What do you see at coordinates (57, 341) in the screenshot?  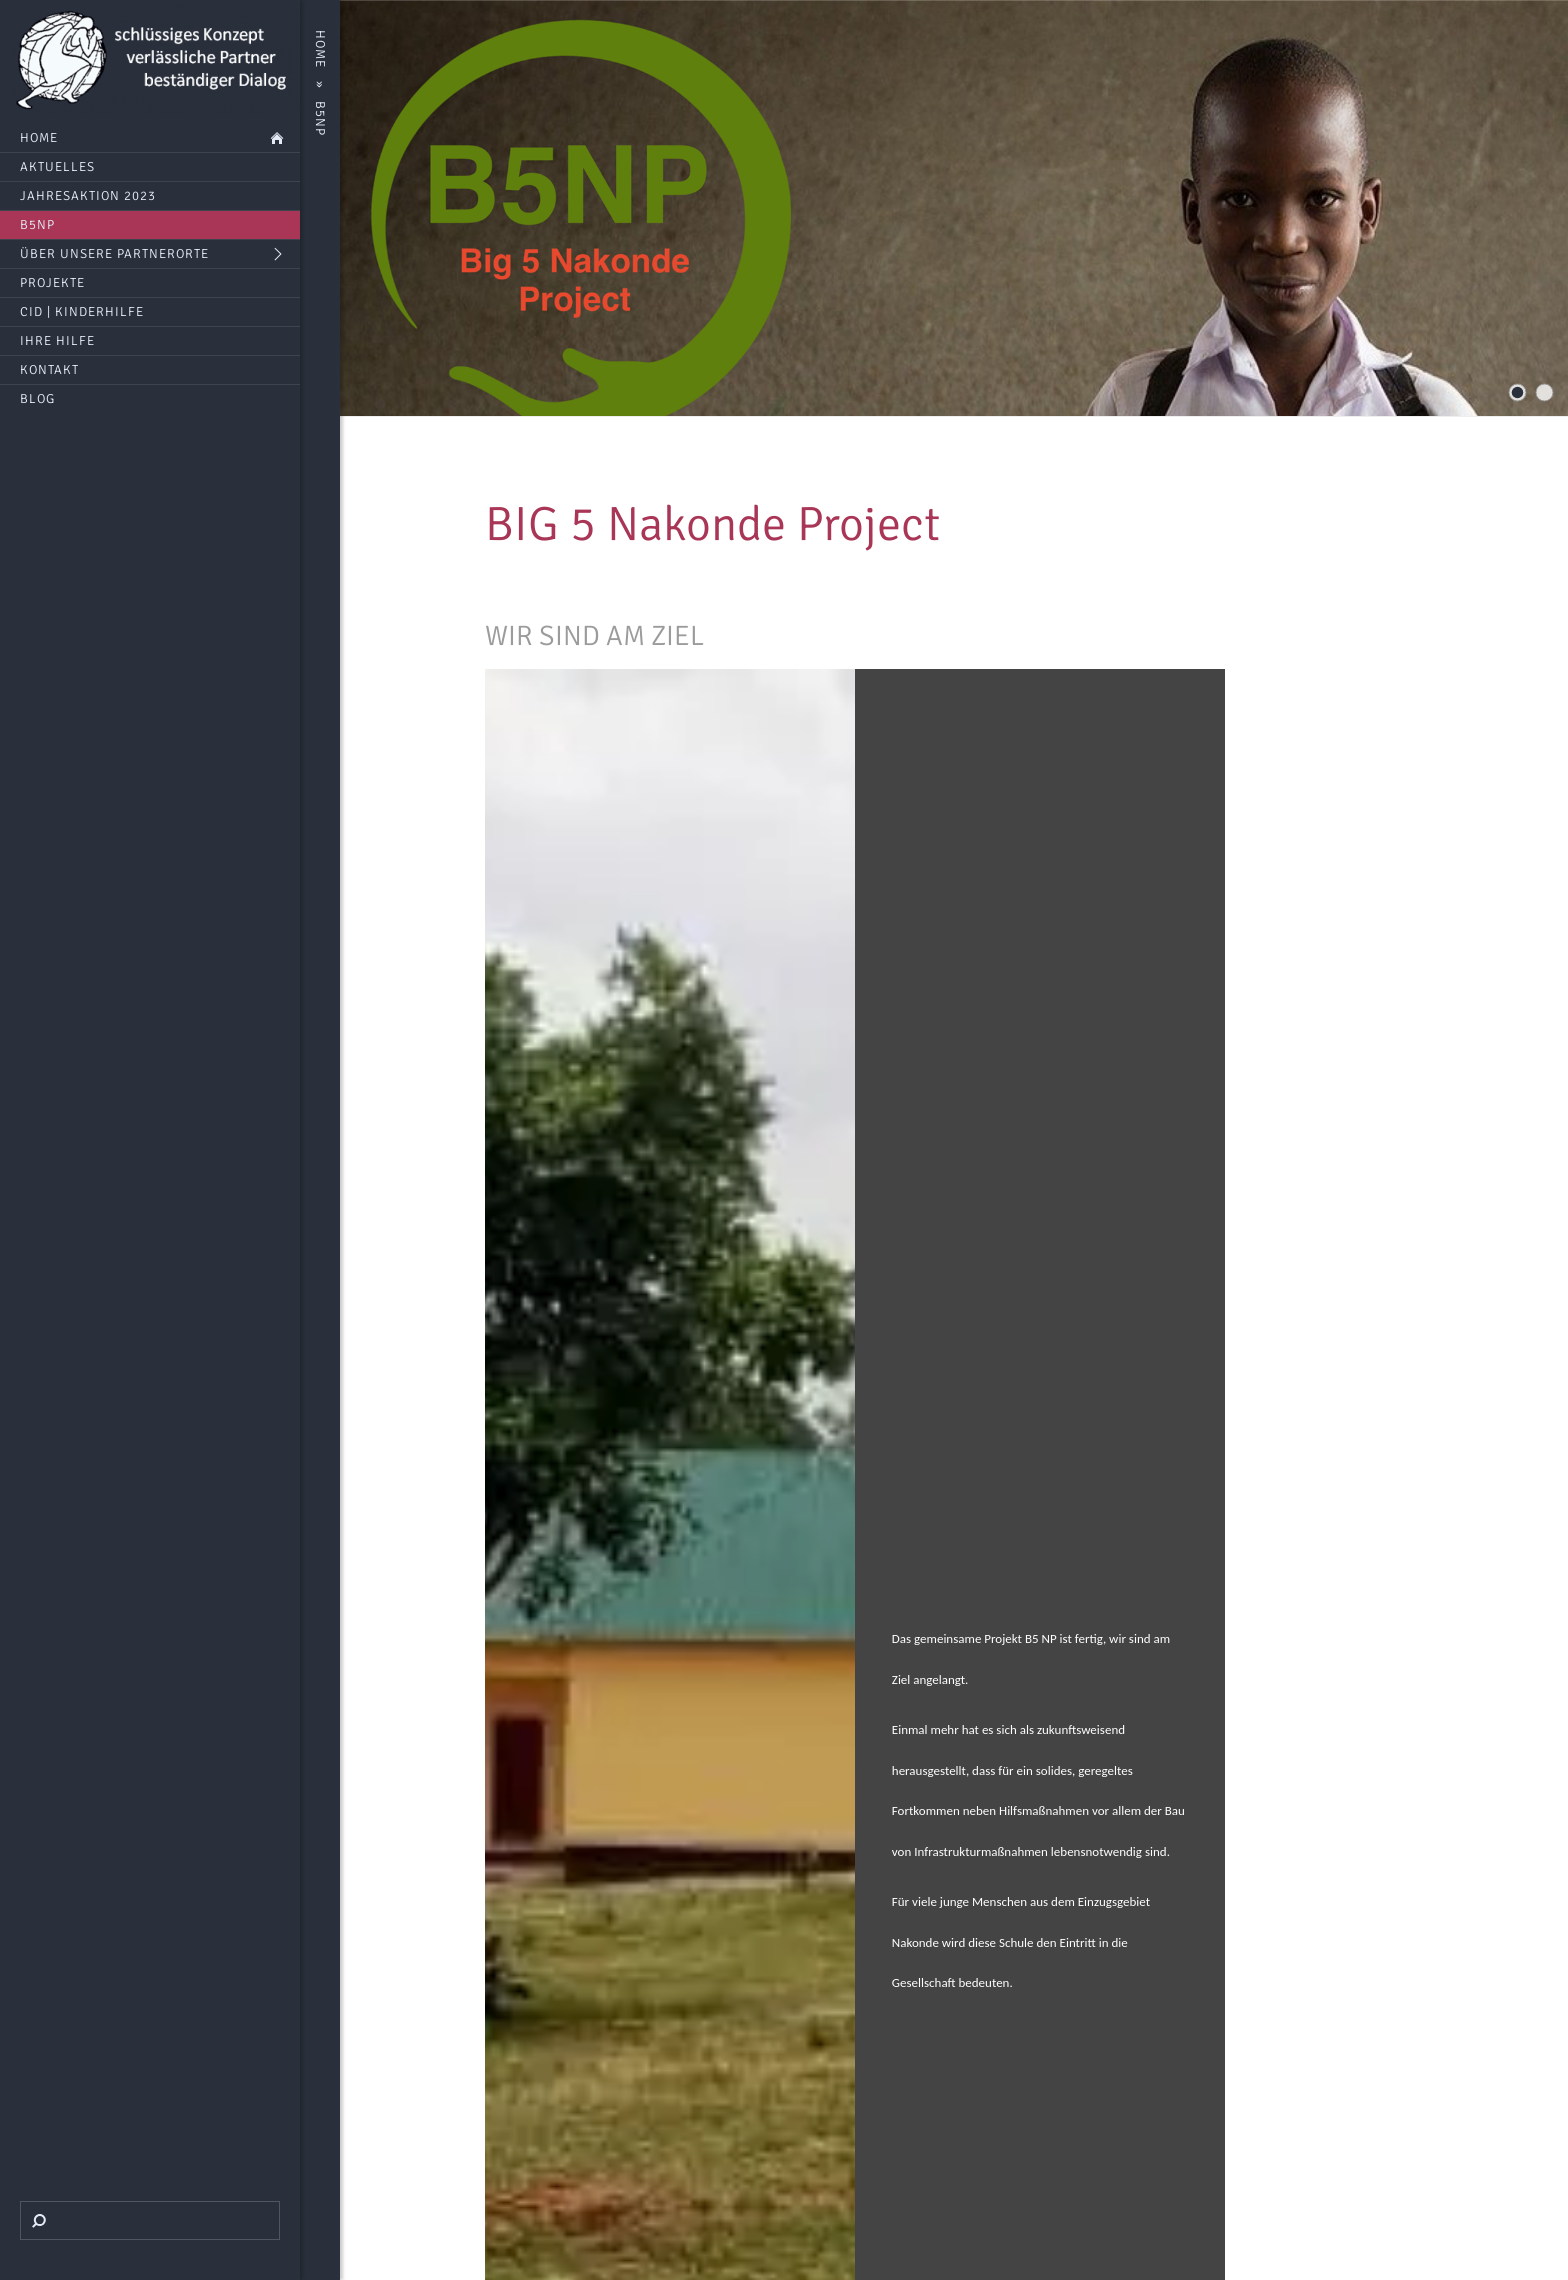 I see `Ihre Hilfe` at bounding box center [57, 341].